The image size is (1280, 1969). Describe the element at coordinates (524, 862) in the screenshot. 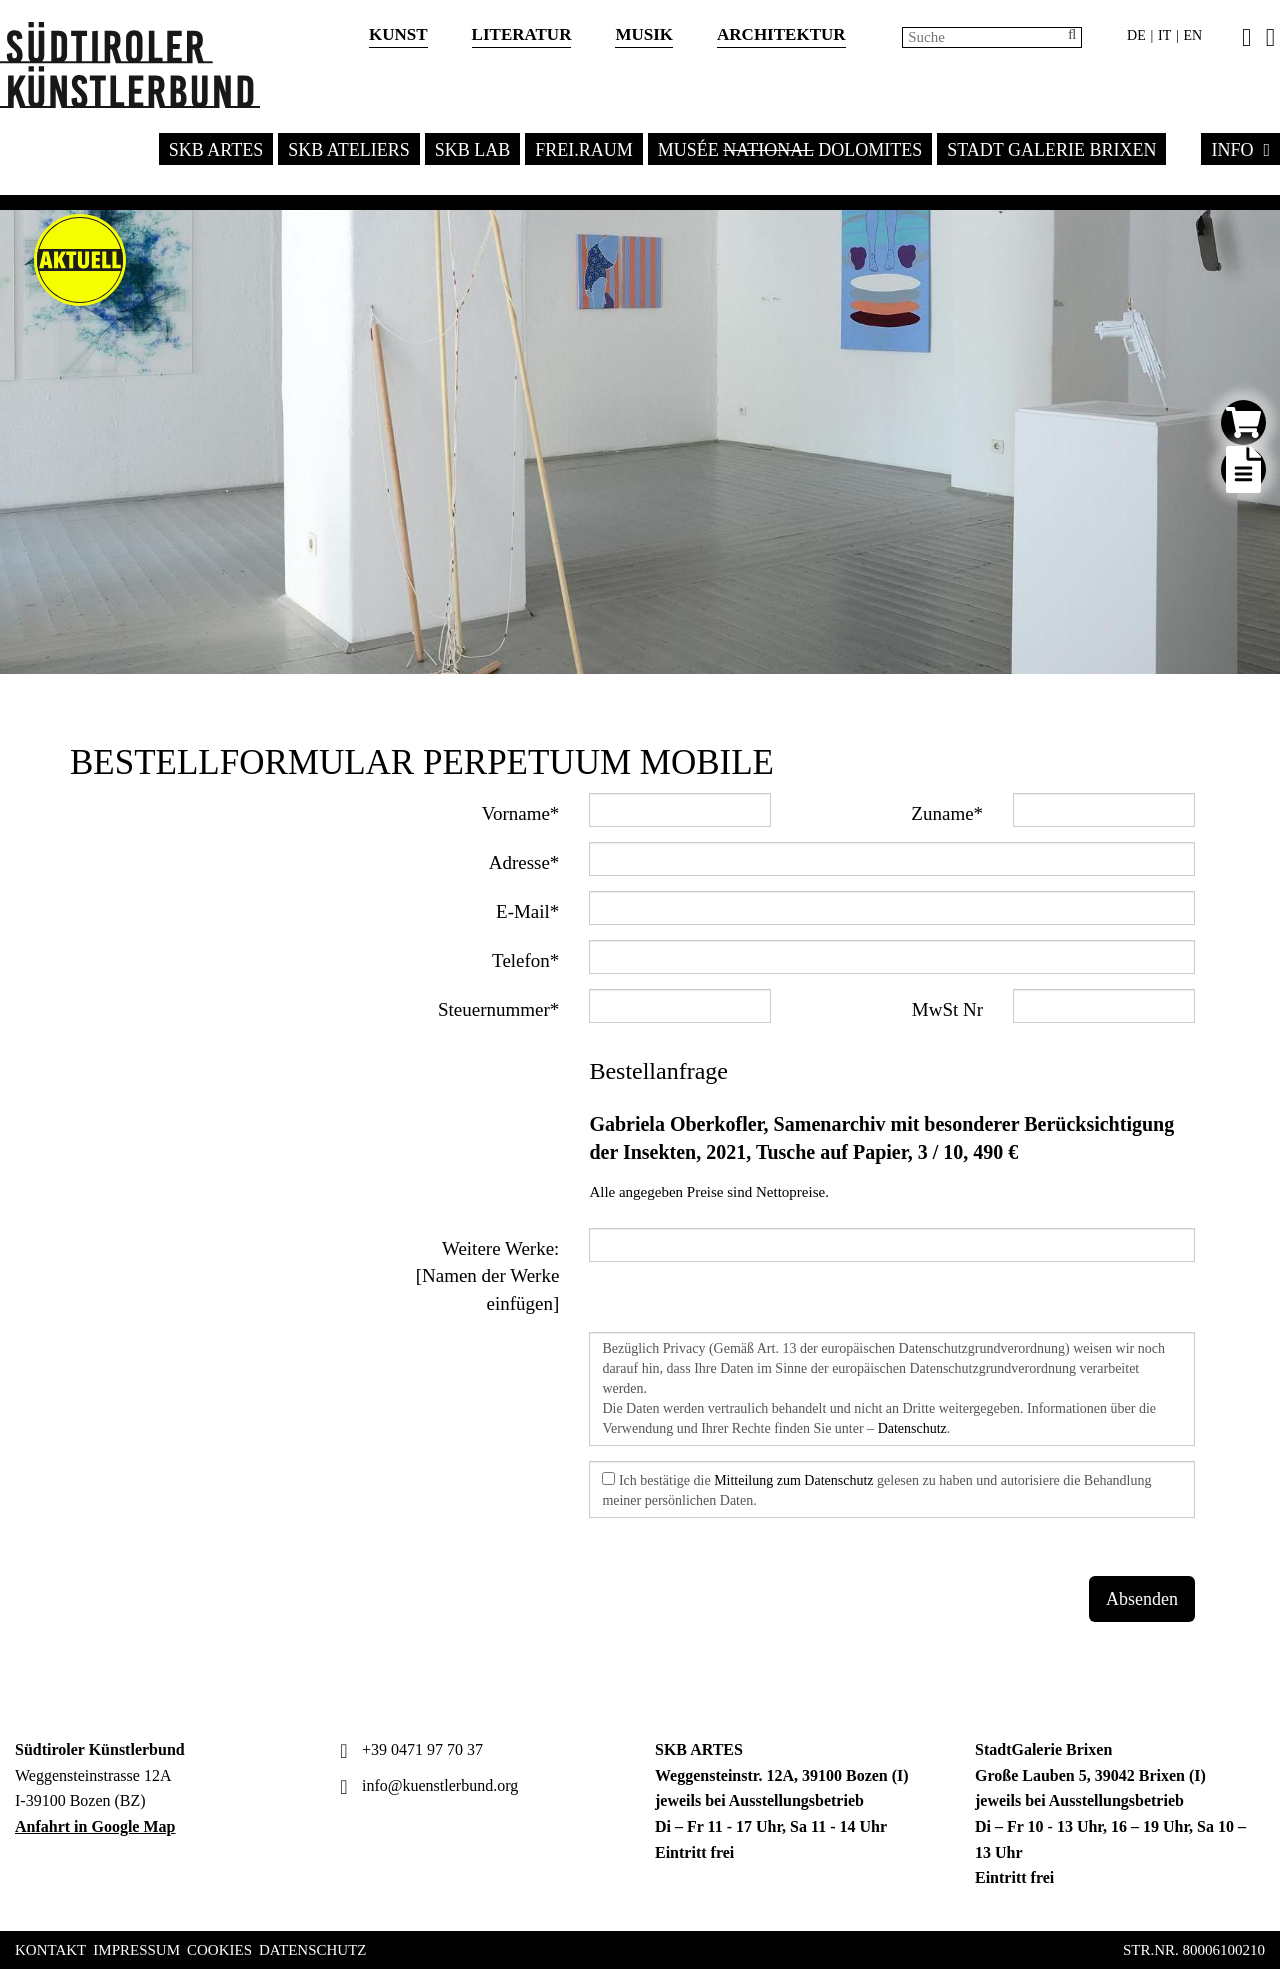

I see `Adresse*` at that location.